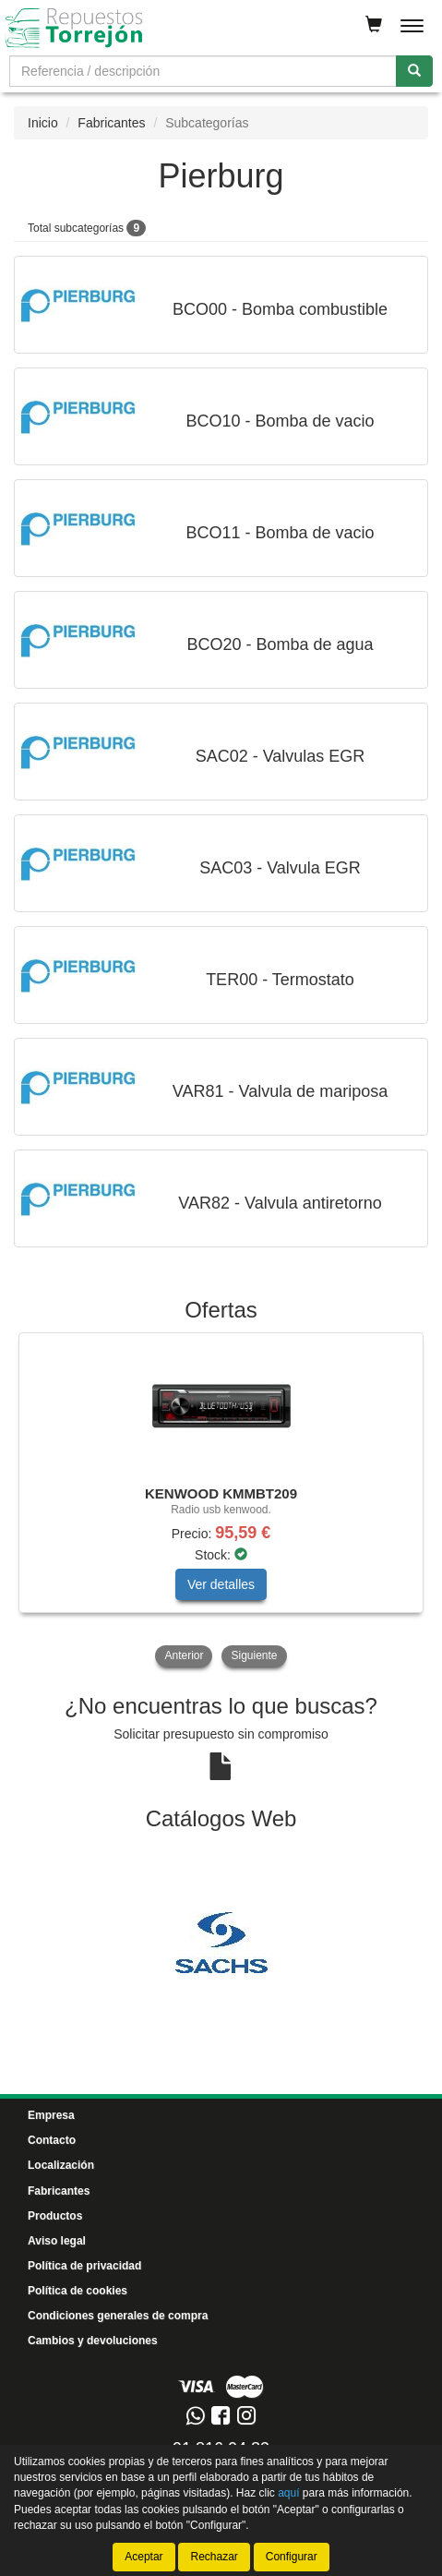 The height and width of the screenshot is (2576, 442). What do you see at coordinates (84, 2265) in the screenshot?
I see `Política de privacidad` at bounding box center [84, 2265].